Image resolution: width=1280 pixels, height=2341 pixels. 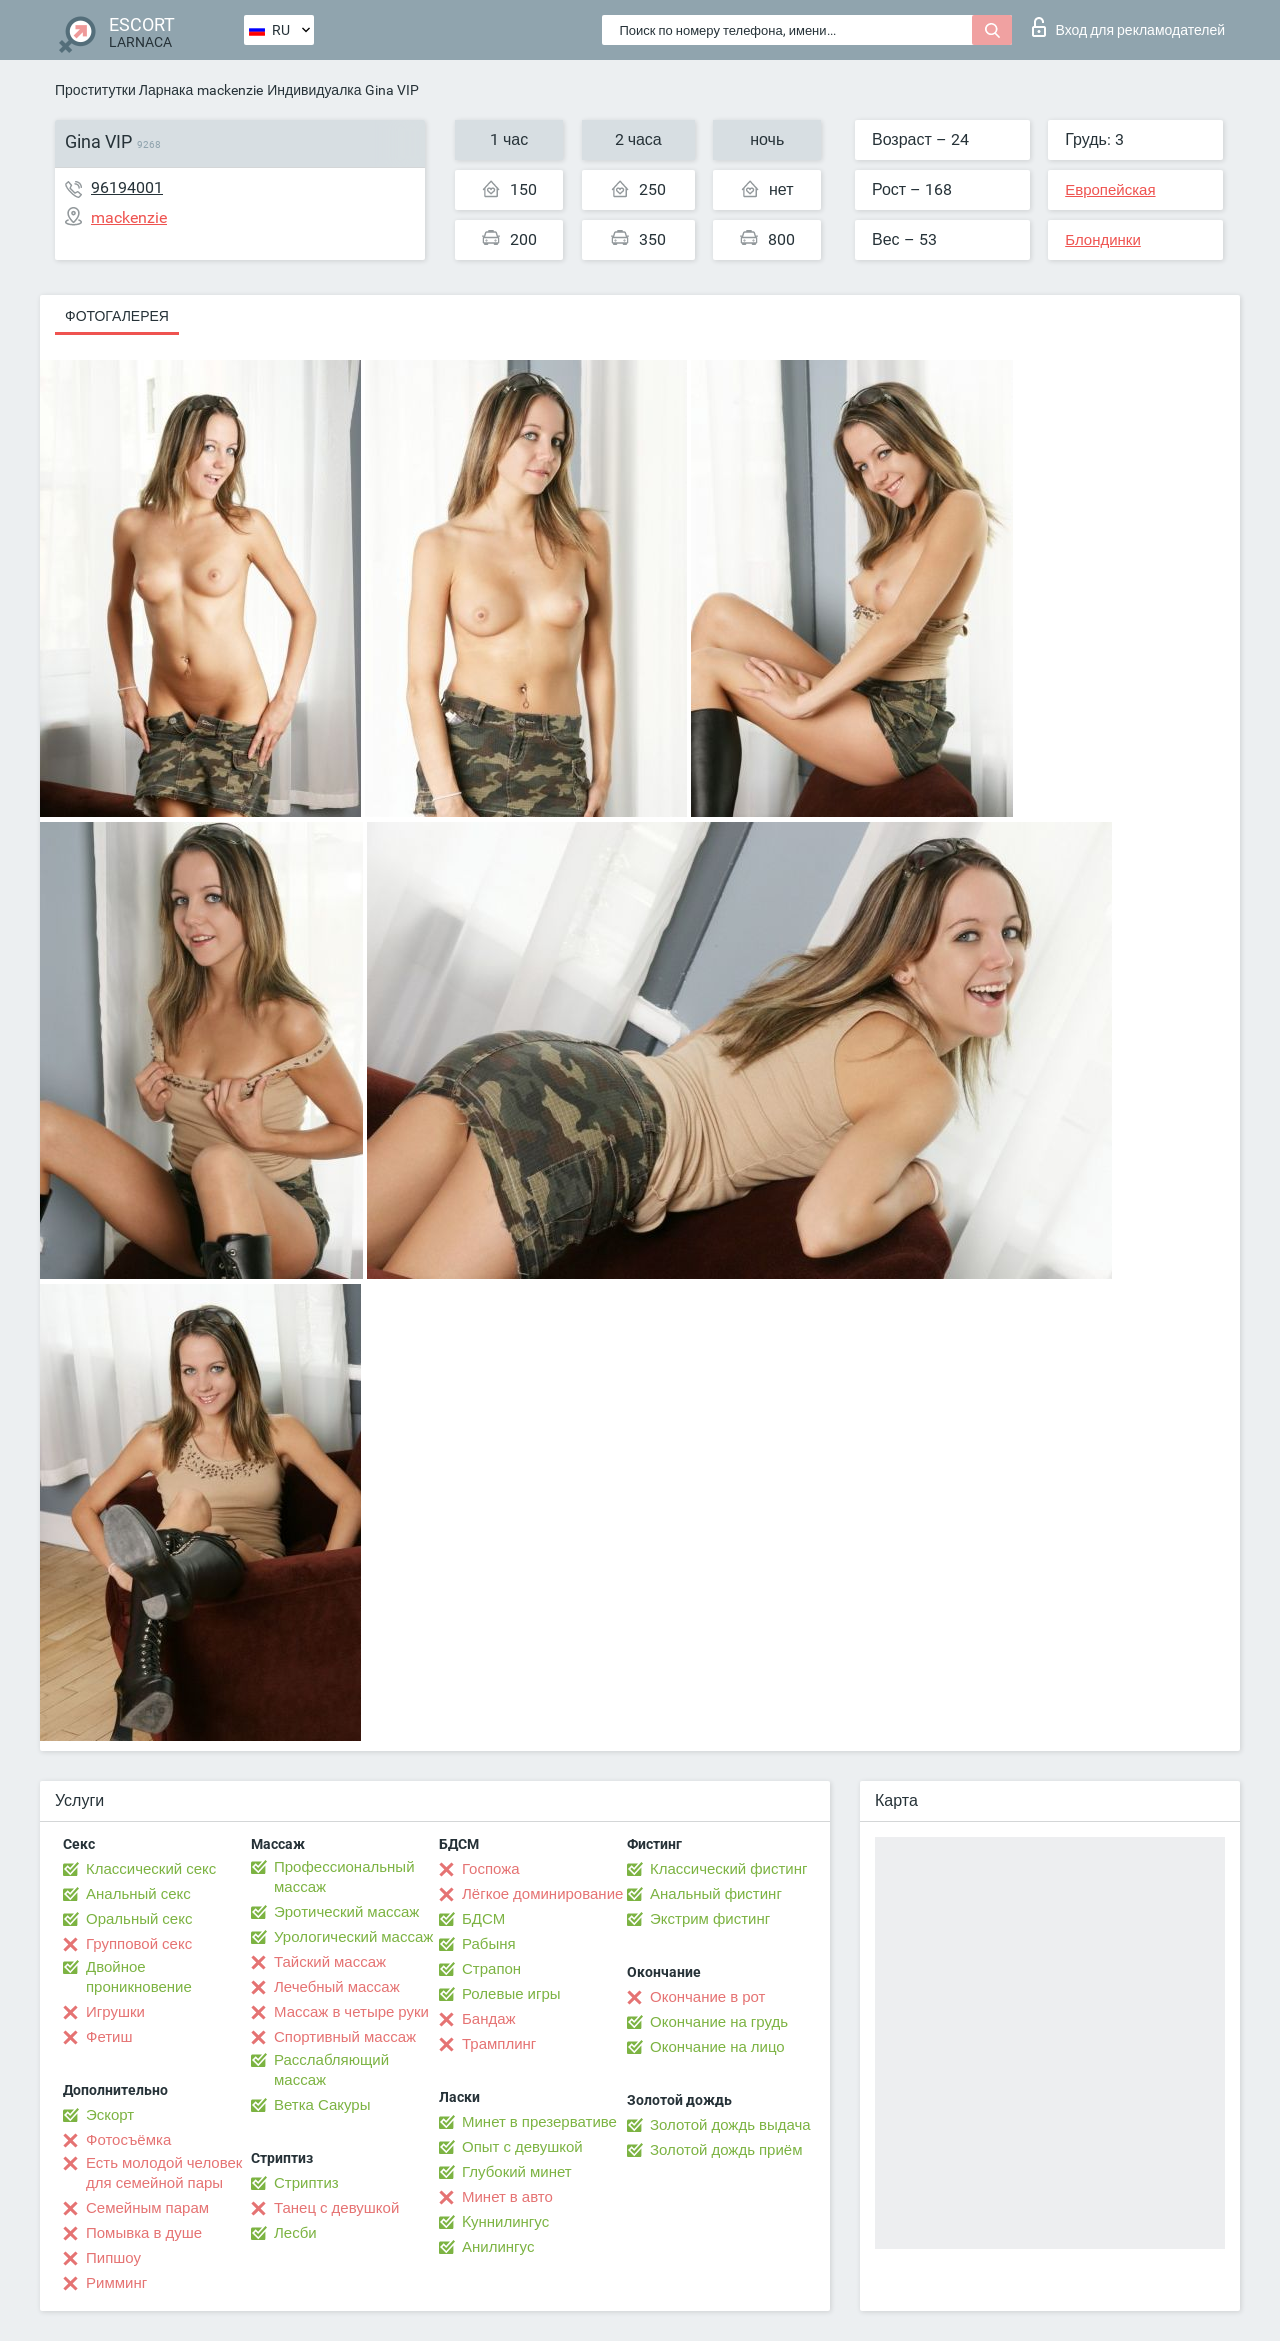 I want to click on Рабыня, so click(x=489, y=1944).